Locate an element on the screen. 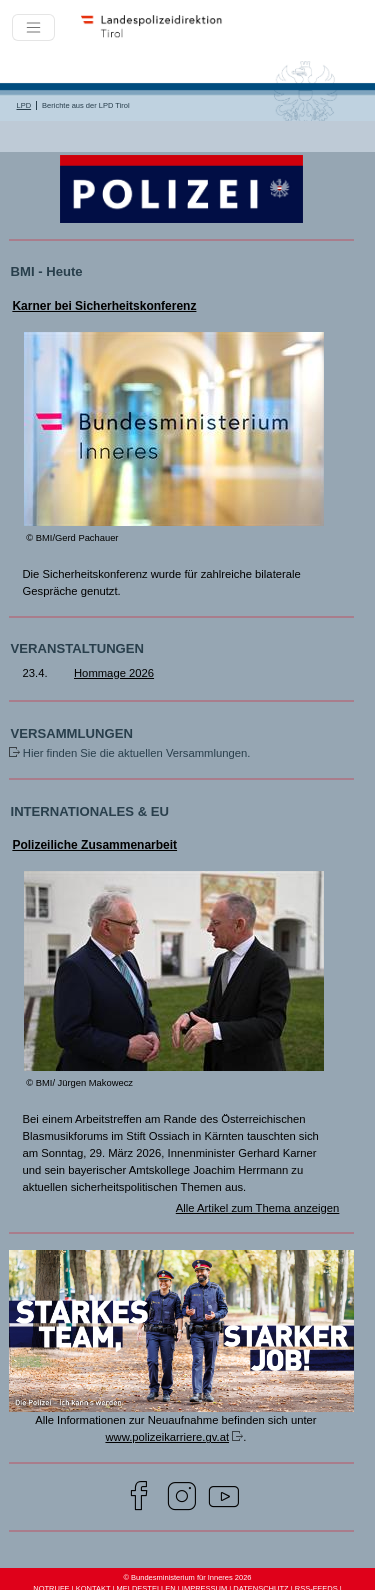 The image size is (375, 1590). [Toggle navigation] is located at coordinates (33, 27).